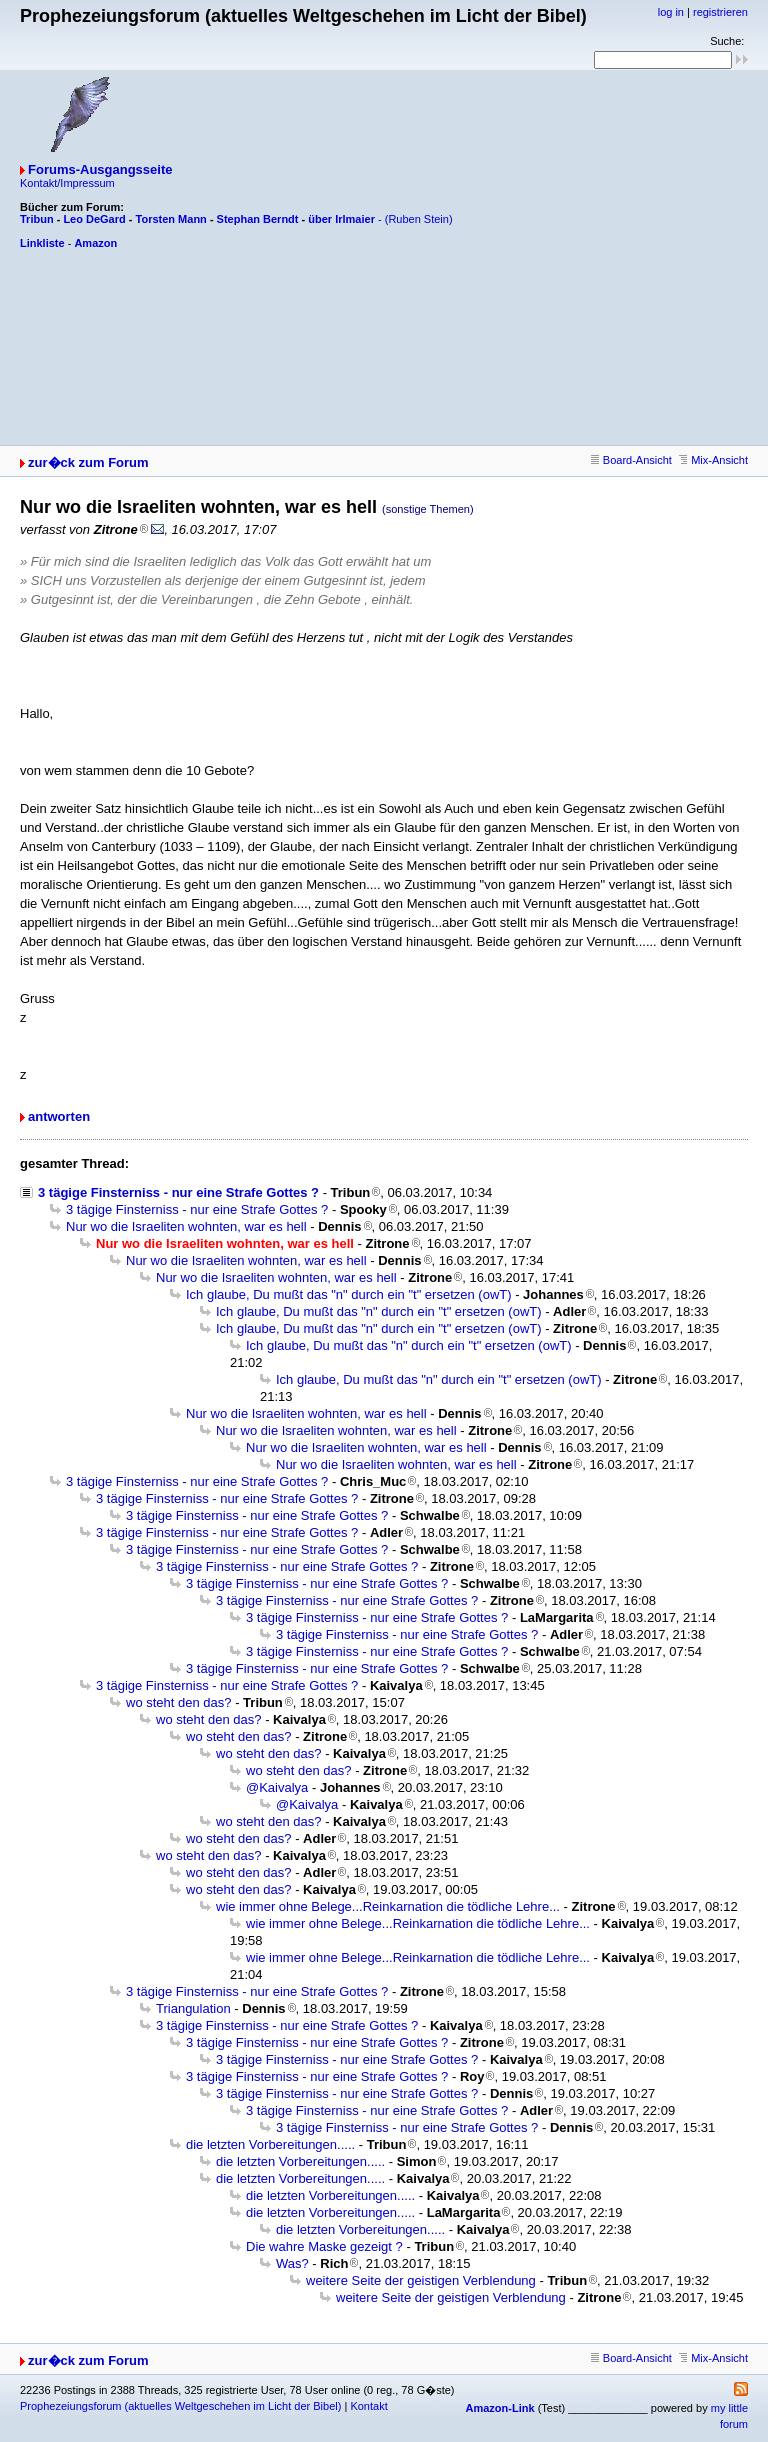 The image size is (768, 2442). I want to click on Stephan Berndt, so click(258, 219).